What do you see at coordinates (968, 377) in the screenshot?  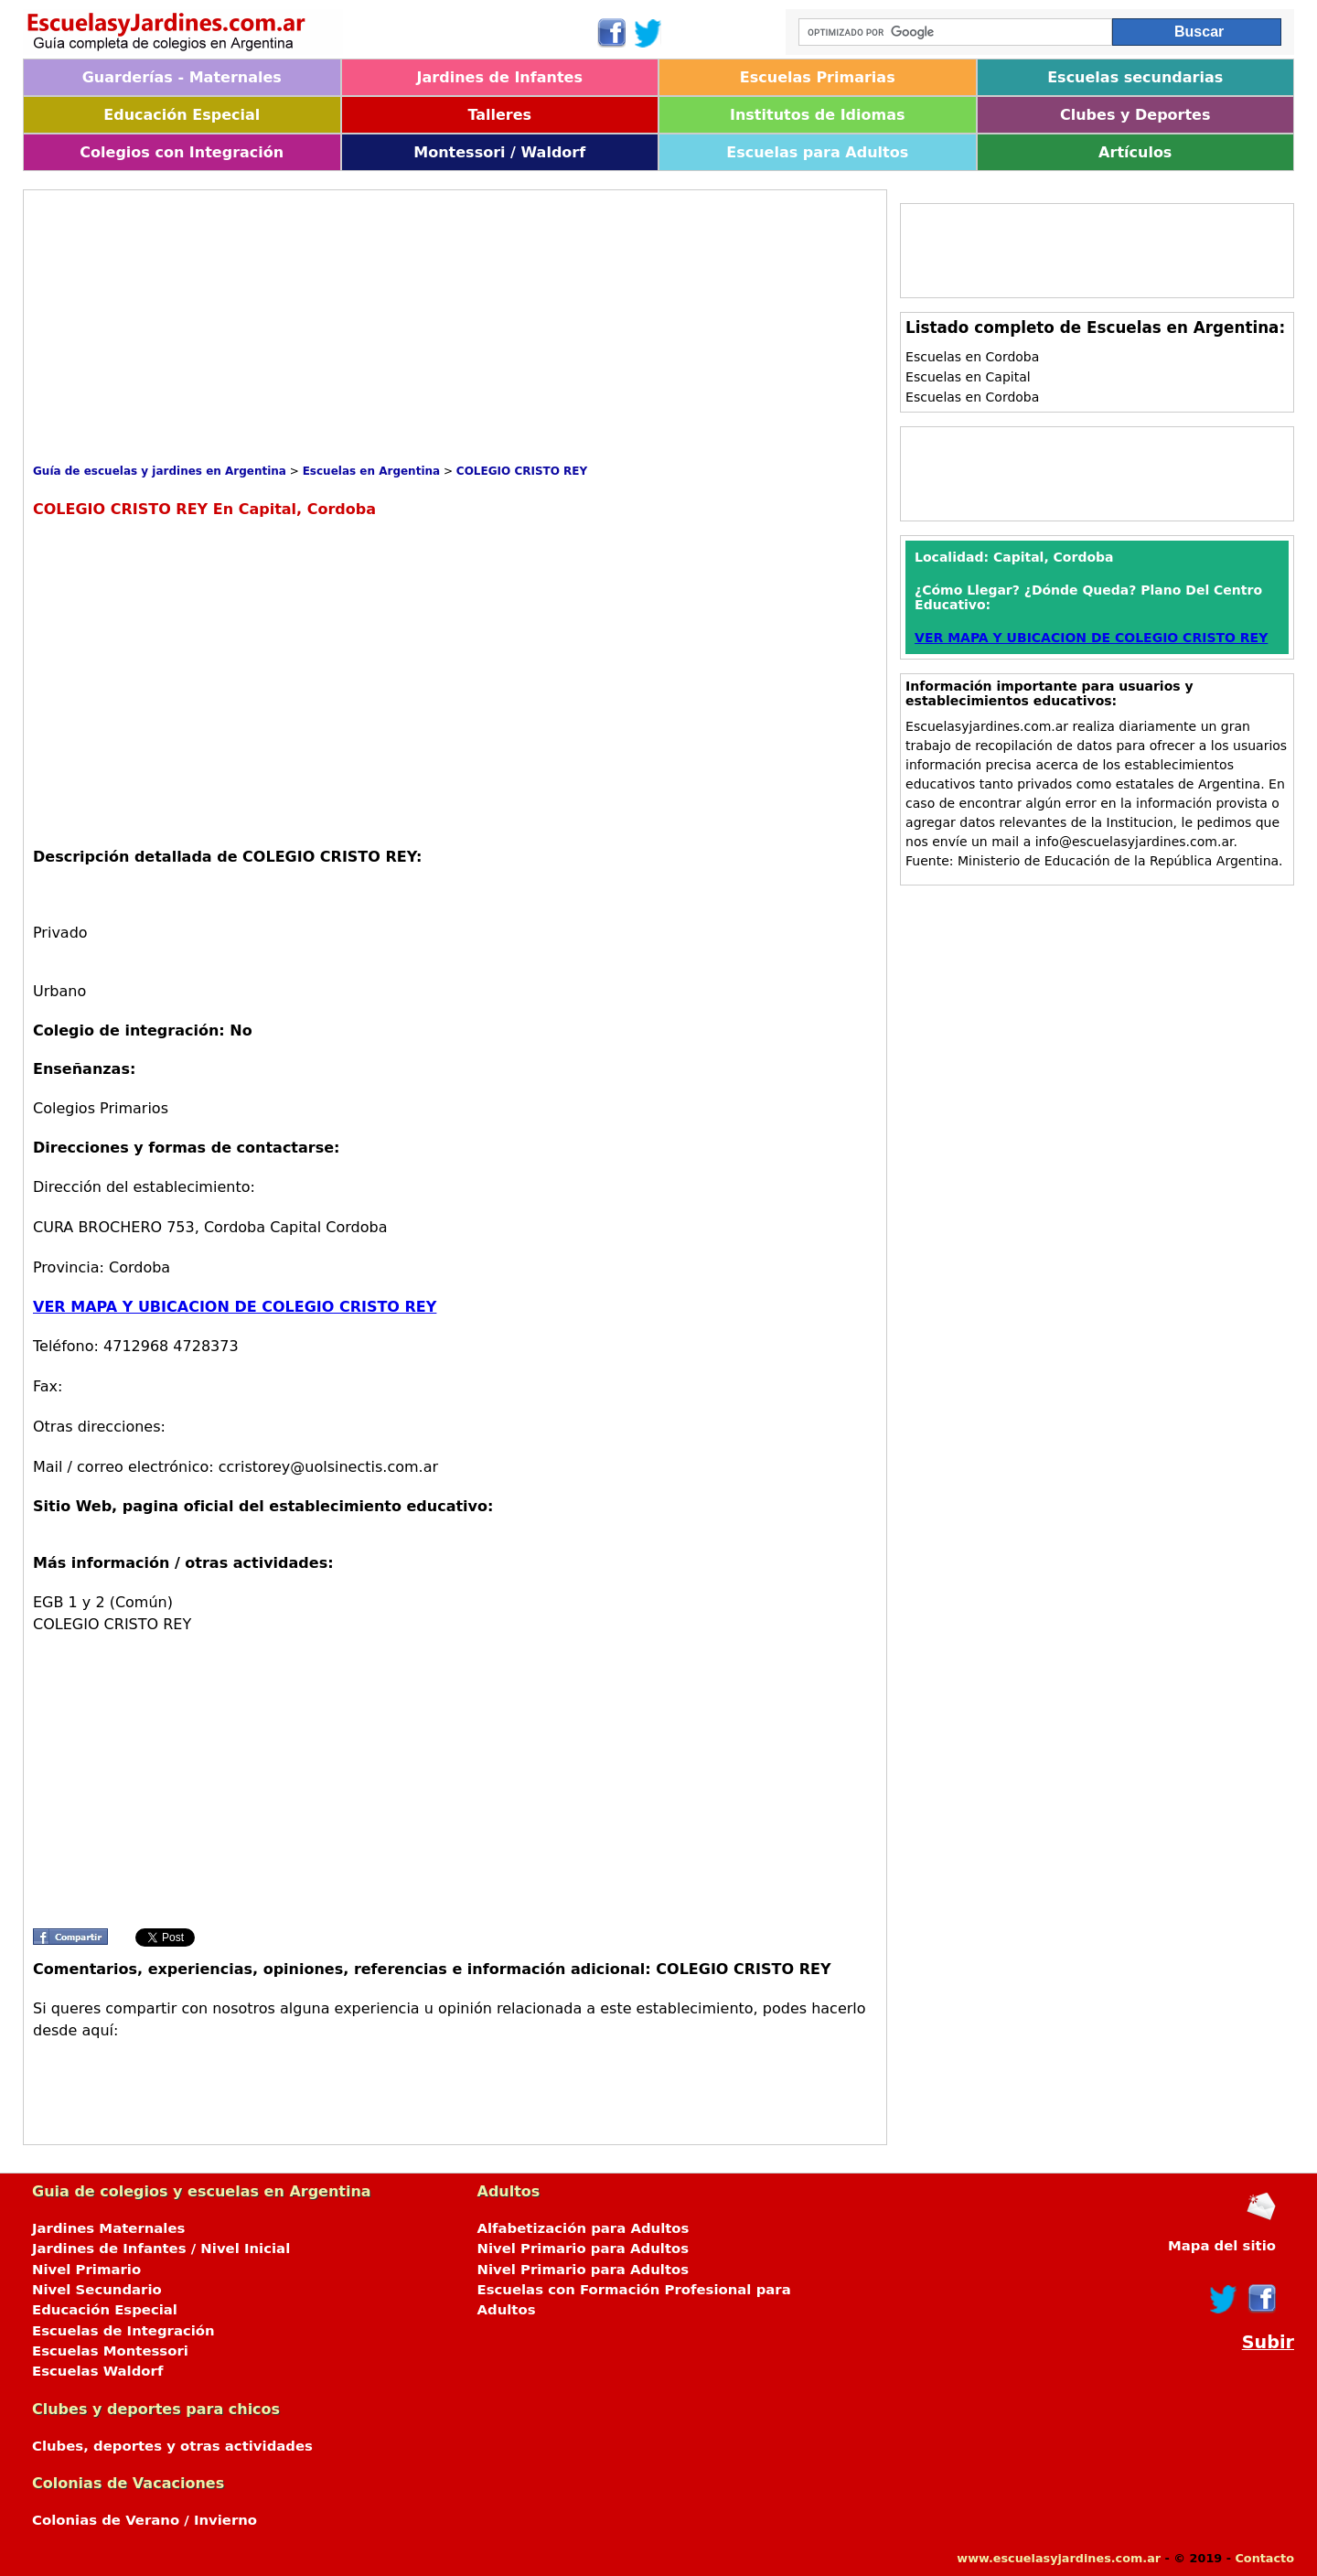 I see `Escuelas en Capital` at bounding box center [968, 377].